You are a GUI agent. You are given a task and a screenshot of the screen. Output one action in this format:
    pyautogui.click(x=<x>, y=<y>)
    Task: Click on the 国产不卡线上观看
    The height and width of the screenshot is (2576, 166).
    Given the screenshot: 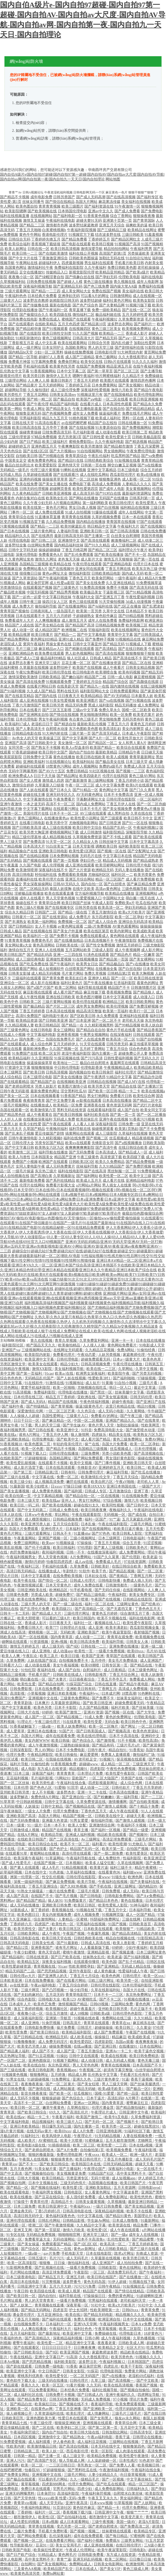 What is the action you would take?
    pyautogui.click(x=117, y=837)
    